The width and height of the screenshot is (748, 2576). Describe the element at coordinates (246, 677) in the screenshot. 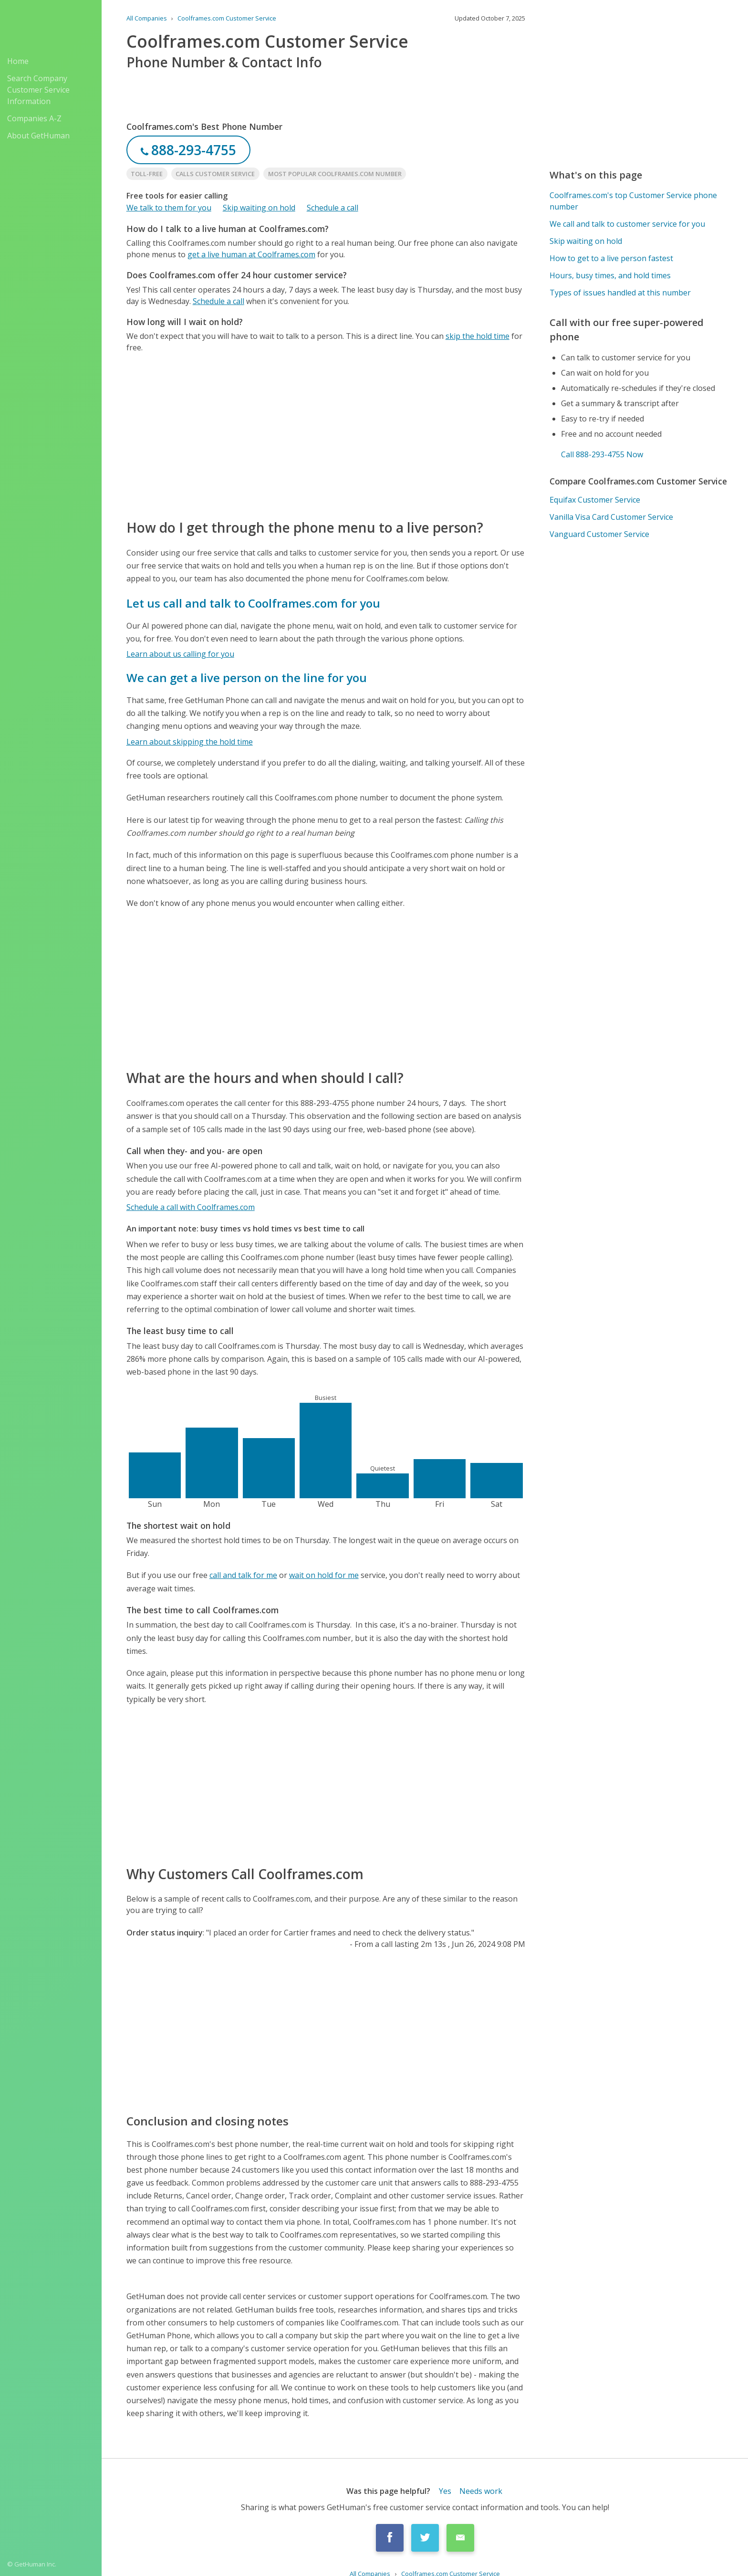

I see `We can get a live person on the line for you` at that location.